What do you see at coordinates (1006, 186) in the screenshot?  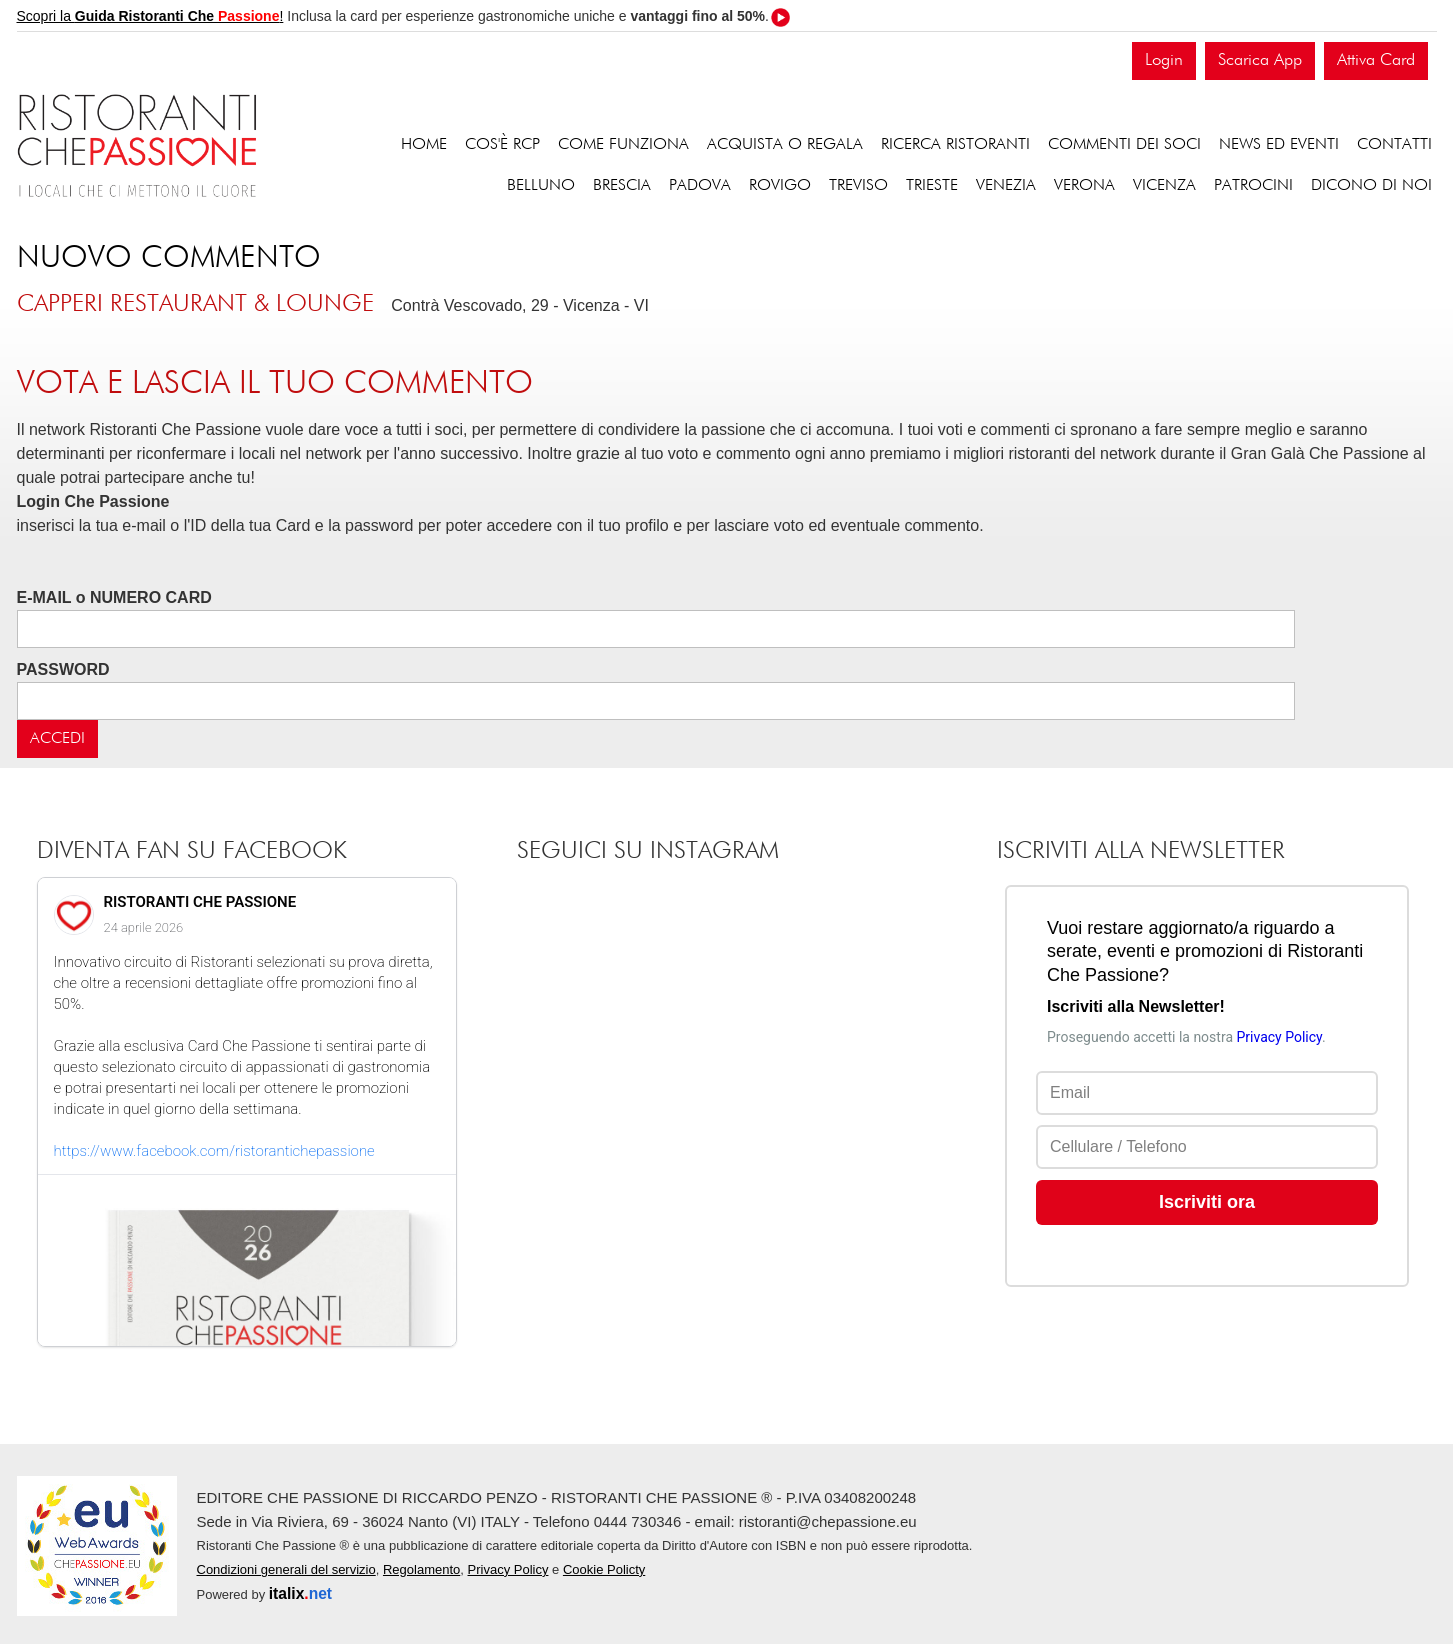 I see `Venezia` at bounding box center [1006, 186].